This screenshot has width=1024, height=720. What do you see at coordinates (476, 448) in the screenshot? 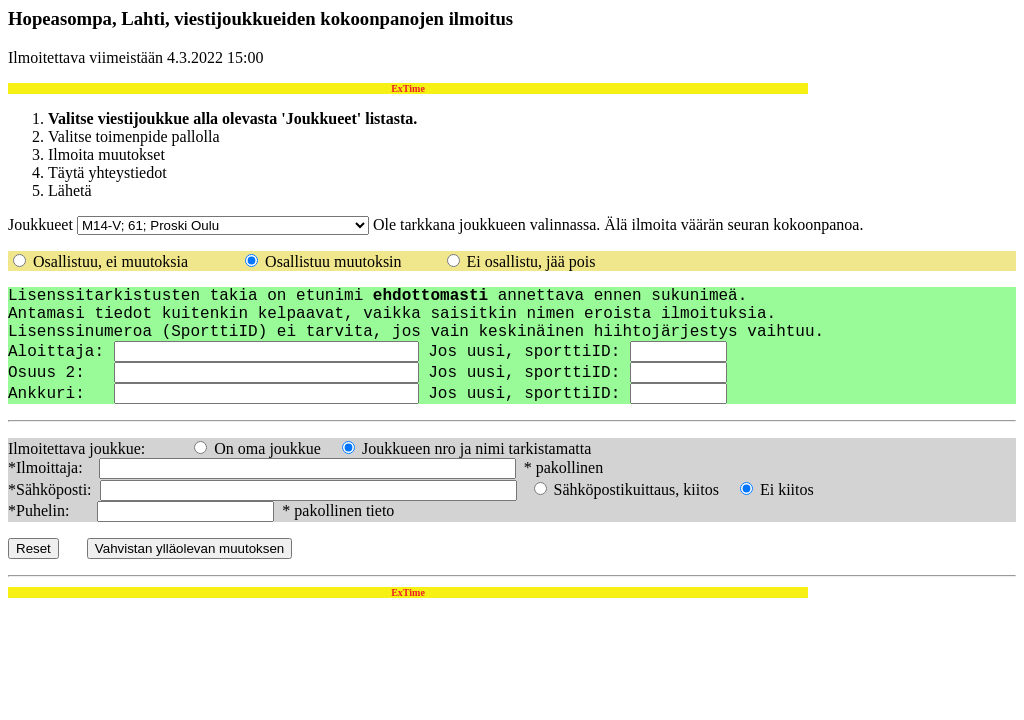
I see `Joukkueen nro ja nimi tarkistamatta` at bounding box center [476, 448].